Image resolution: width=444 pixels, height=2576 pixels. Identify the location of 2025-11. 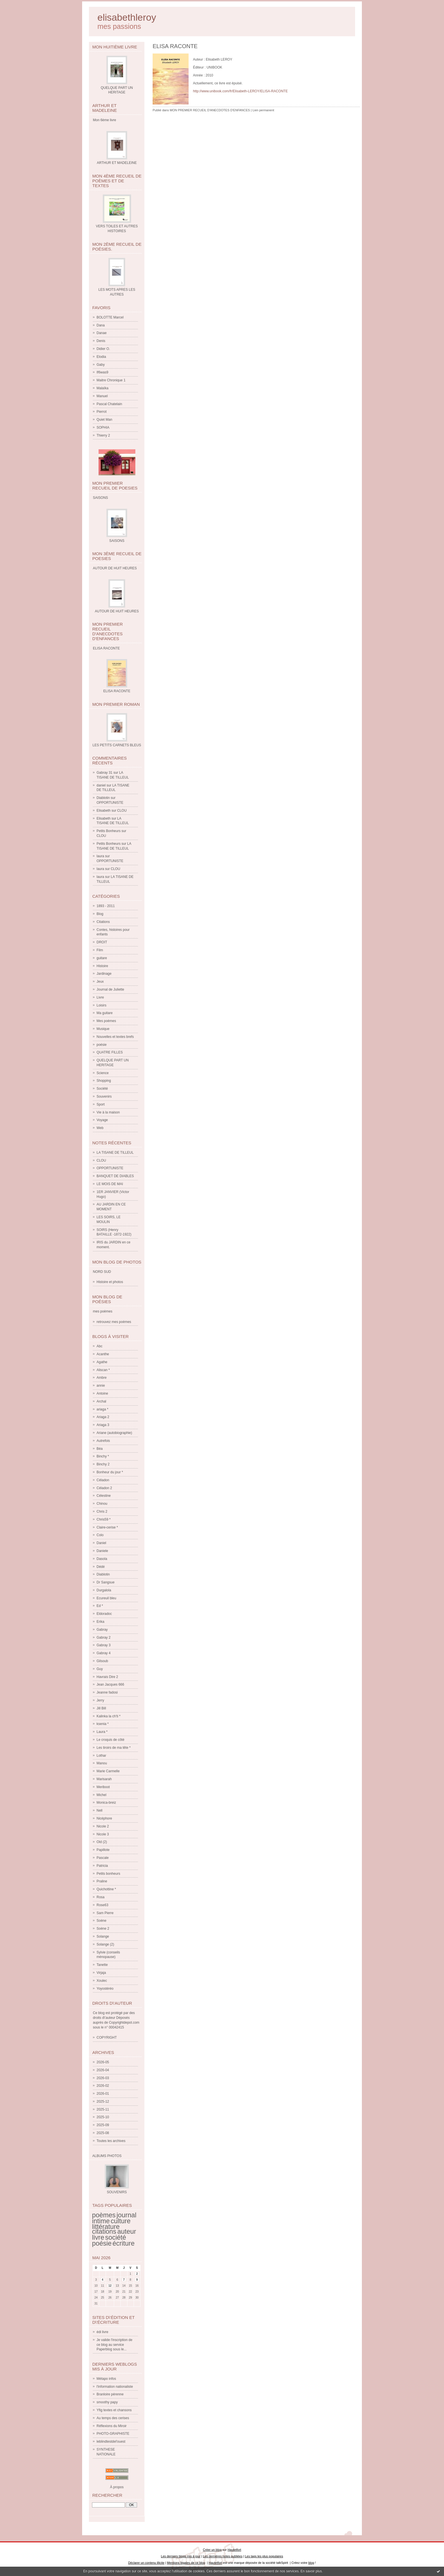
(103, 2109).